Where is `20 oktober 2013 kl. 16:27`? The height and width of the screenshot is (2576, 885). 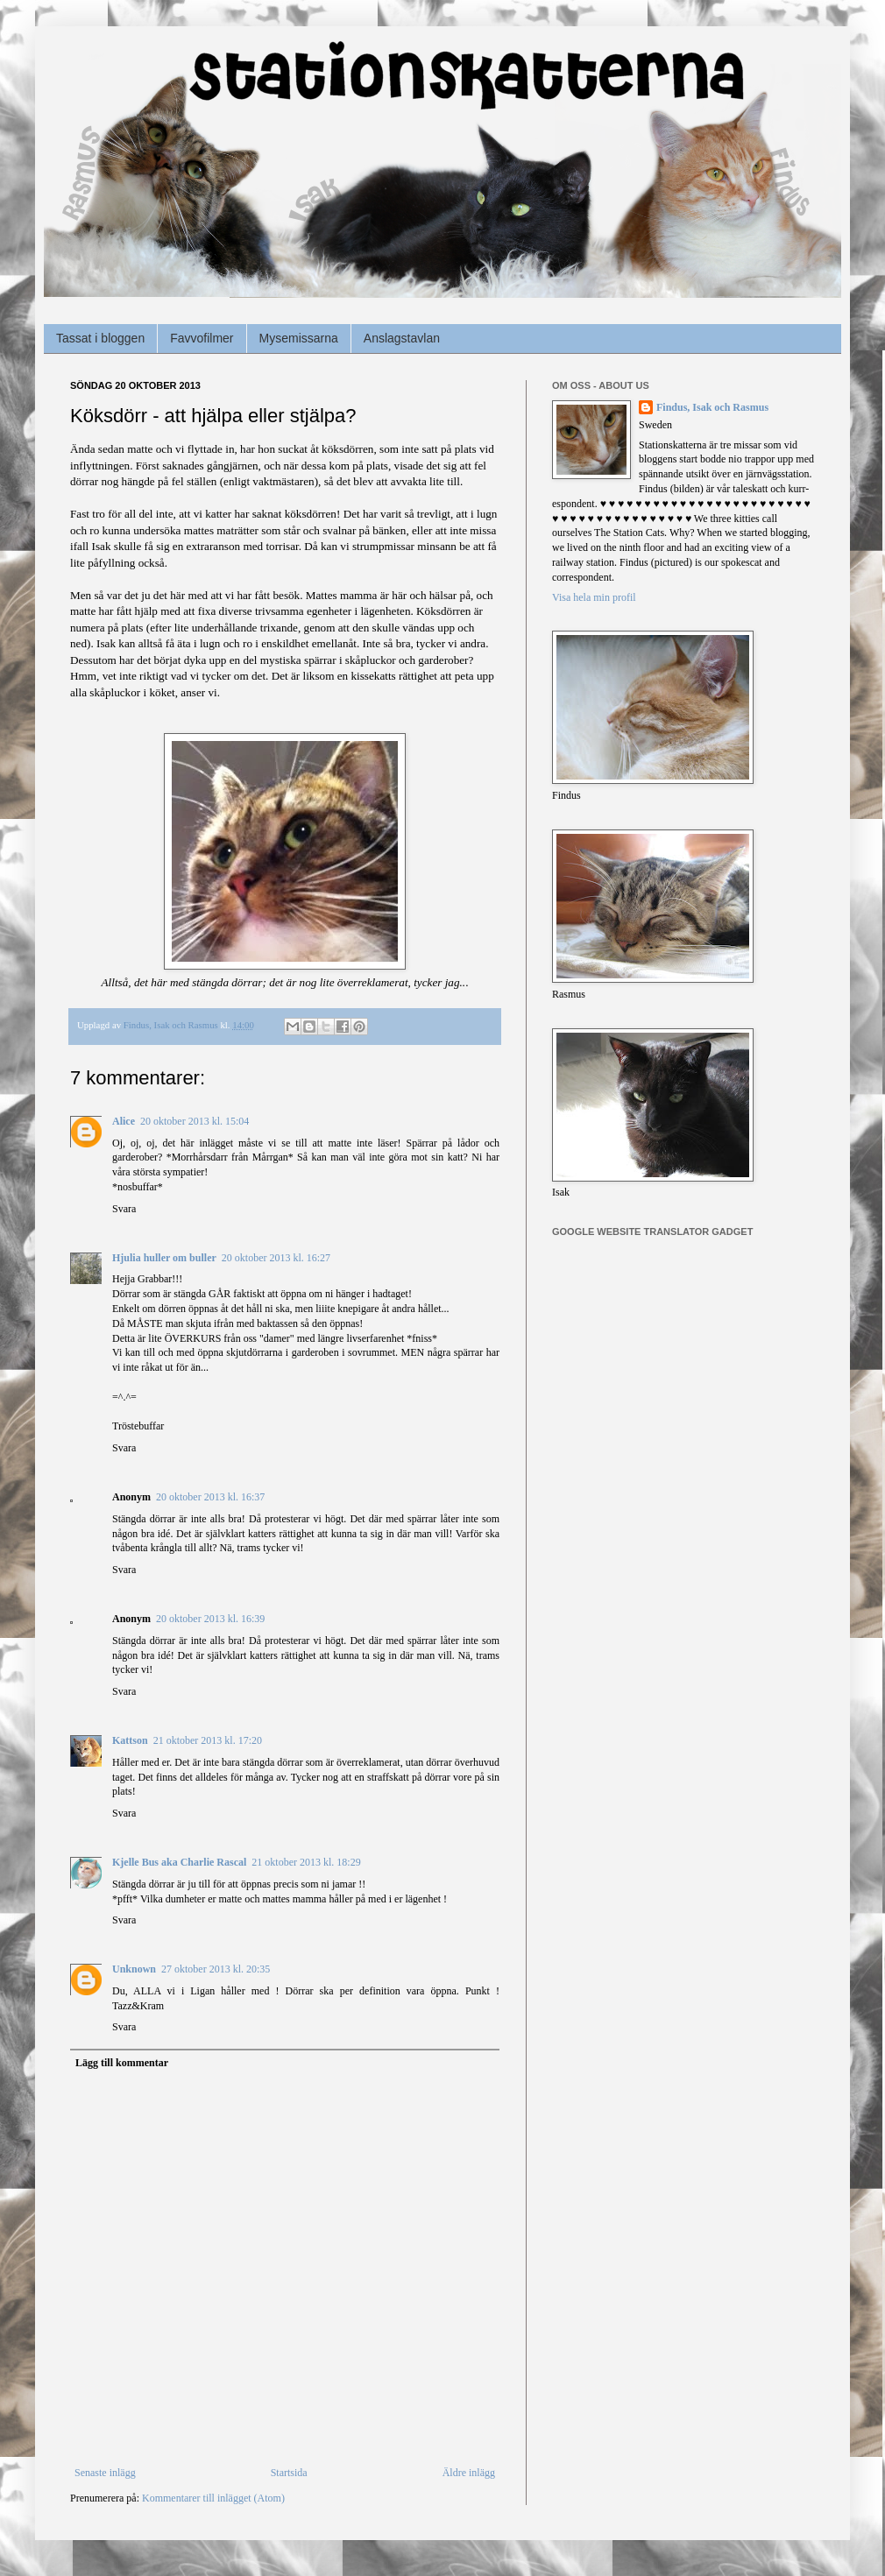
20 oktober 2013 kl. 16:27 is located at coordinates (276, 1258).